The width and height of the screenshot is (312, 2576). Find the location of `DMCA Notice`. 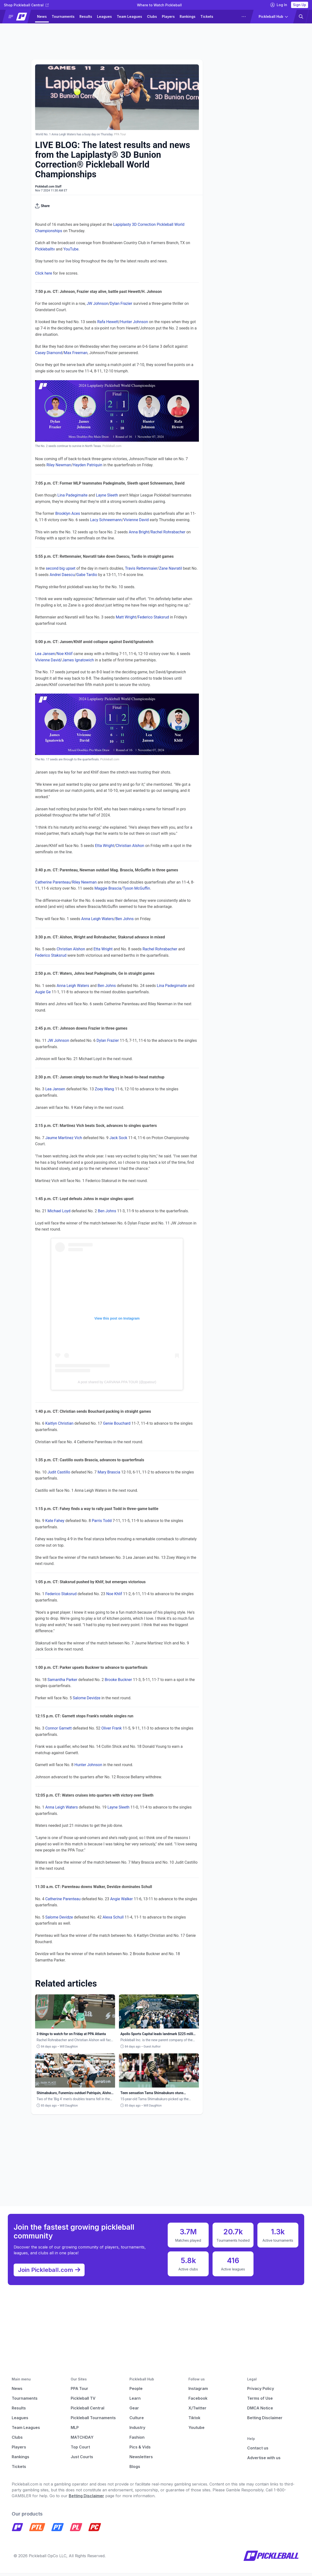

DMCA Notice is located at coordinates (260, 2410).